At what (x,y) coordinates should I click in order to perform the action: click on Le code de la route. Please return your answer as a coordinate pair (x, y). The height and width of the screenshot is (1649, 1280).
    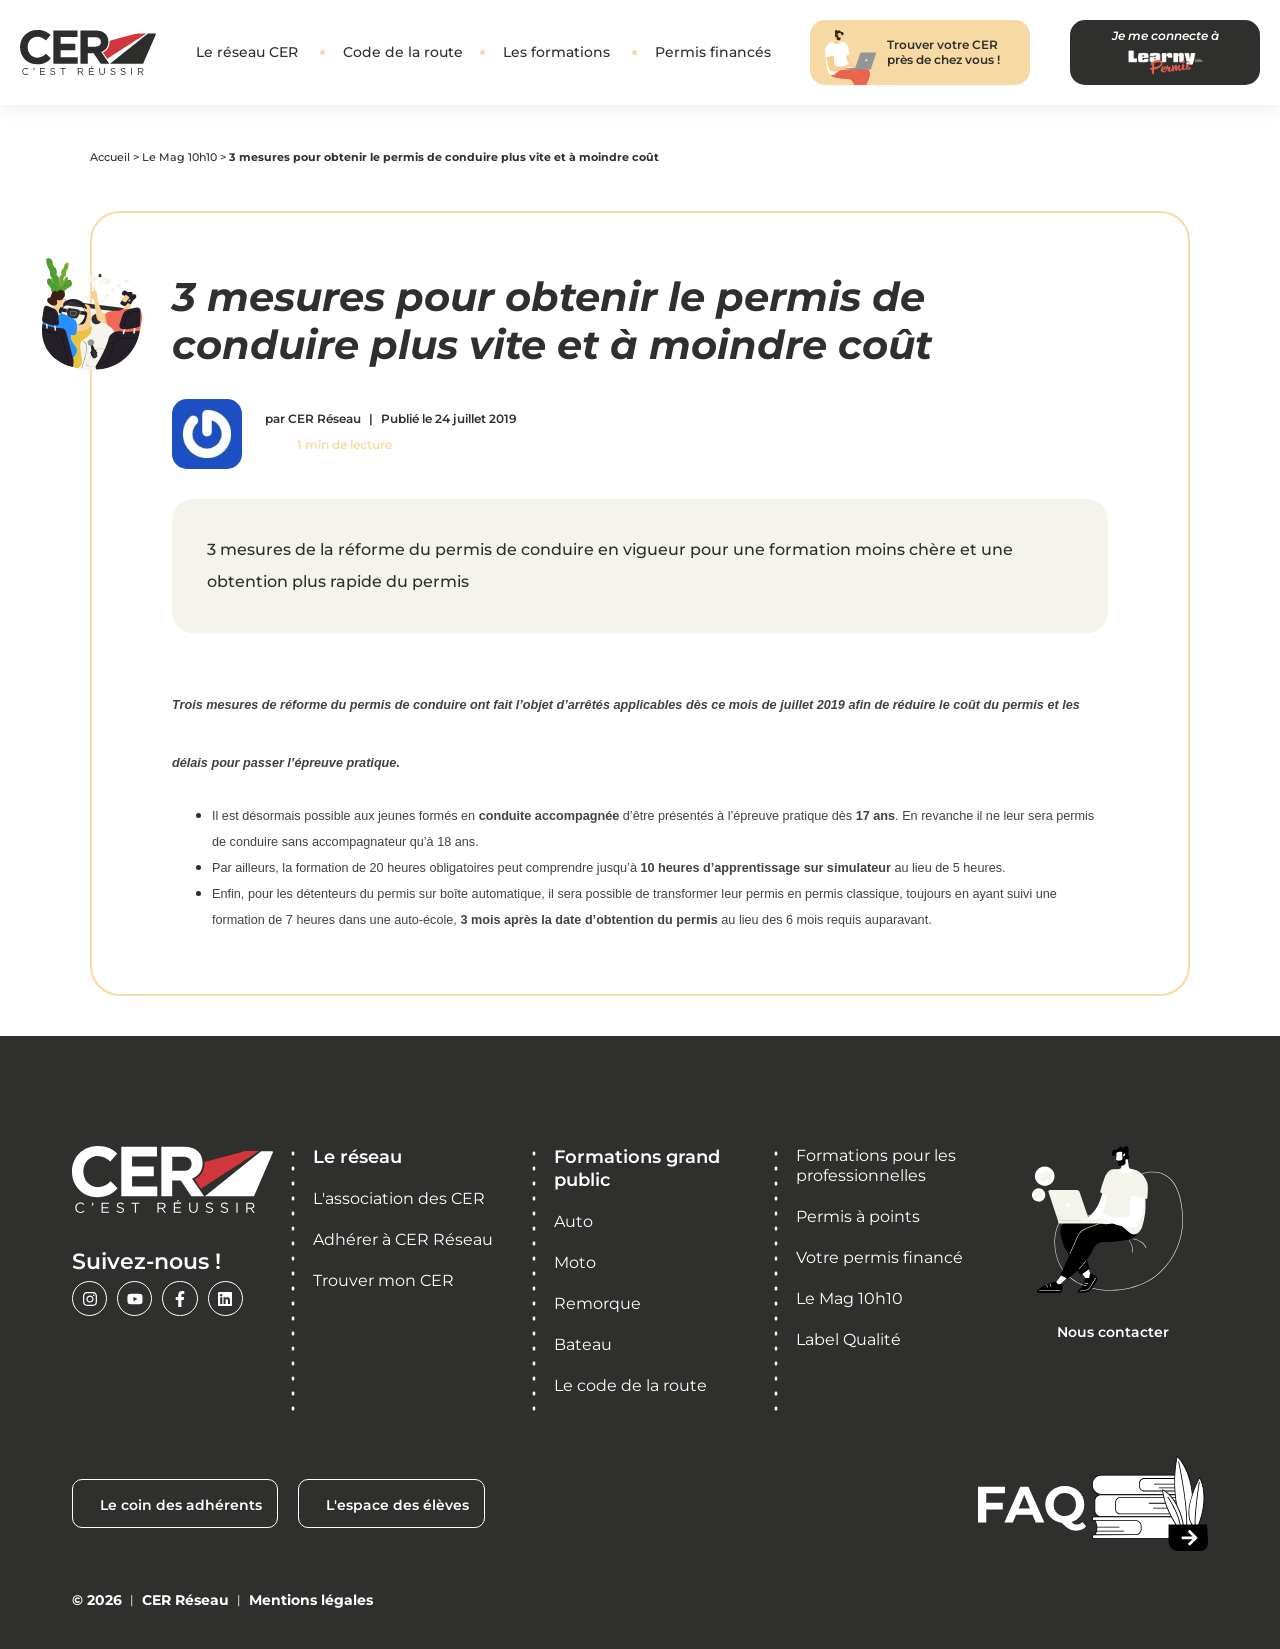
    Looking at the image, I should click on (630, 1385).